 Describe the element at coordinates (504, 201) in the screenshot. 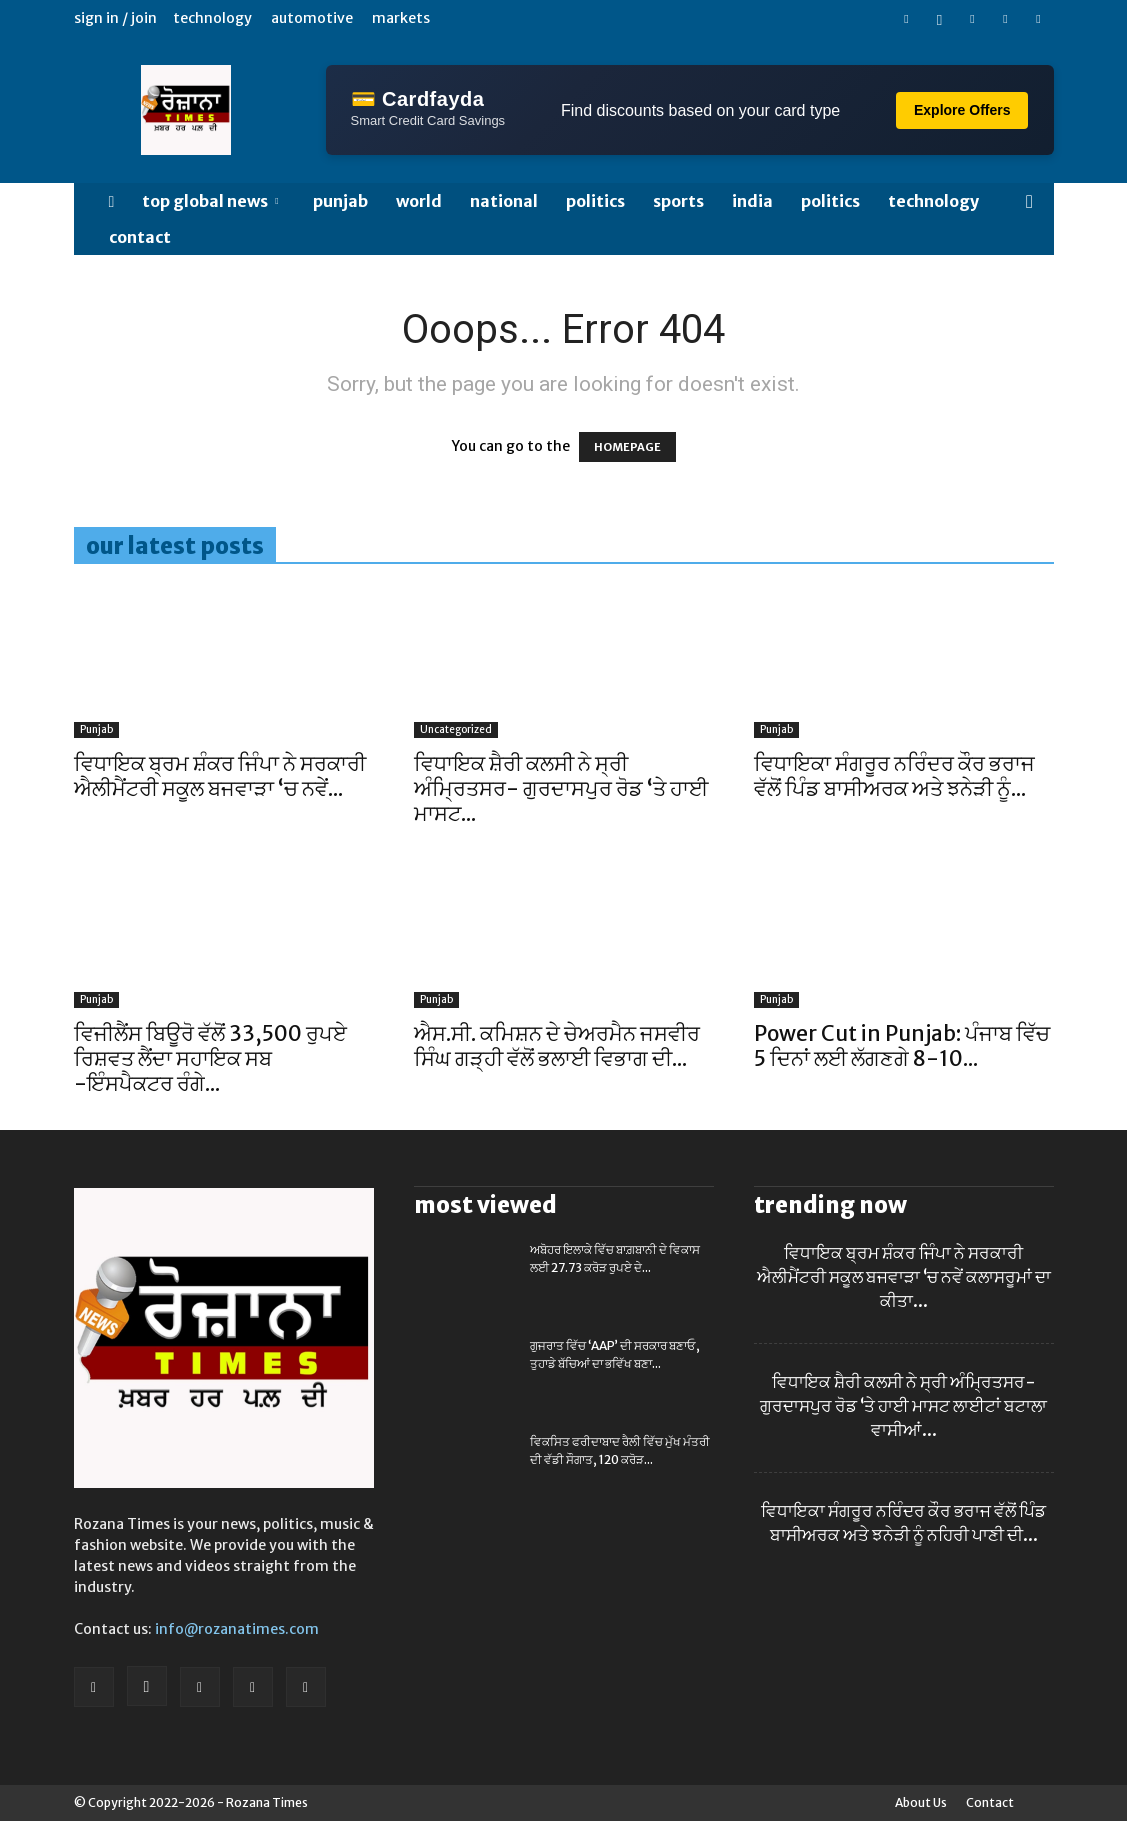

I see `NATIONAL` at that location.